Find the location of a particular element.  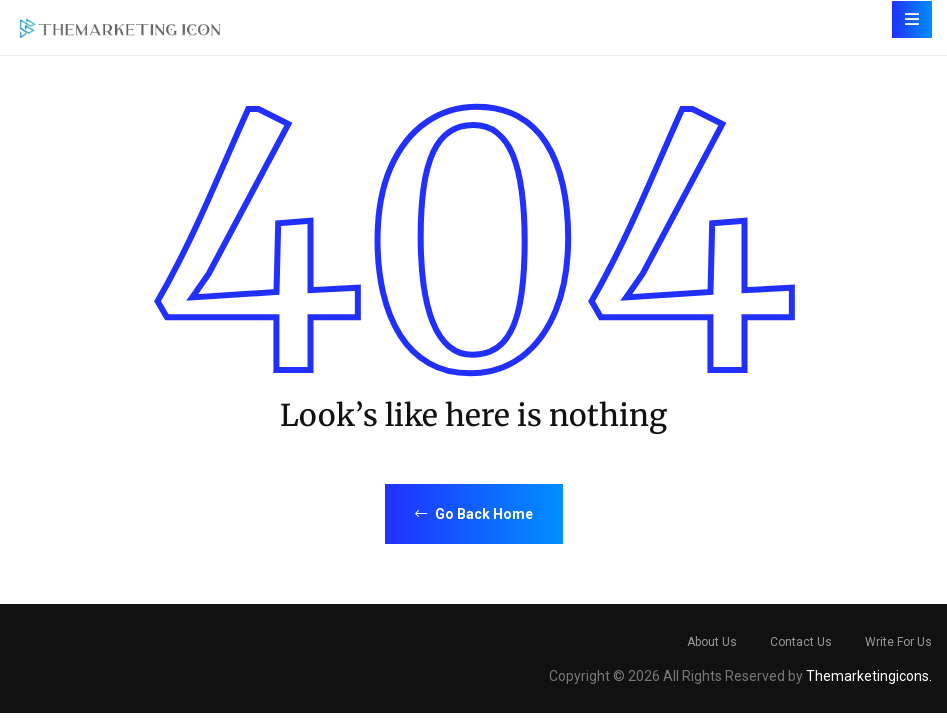

Write For Us is located at coordinates (898, 642).